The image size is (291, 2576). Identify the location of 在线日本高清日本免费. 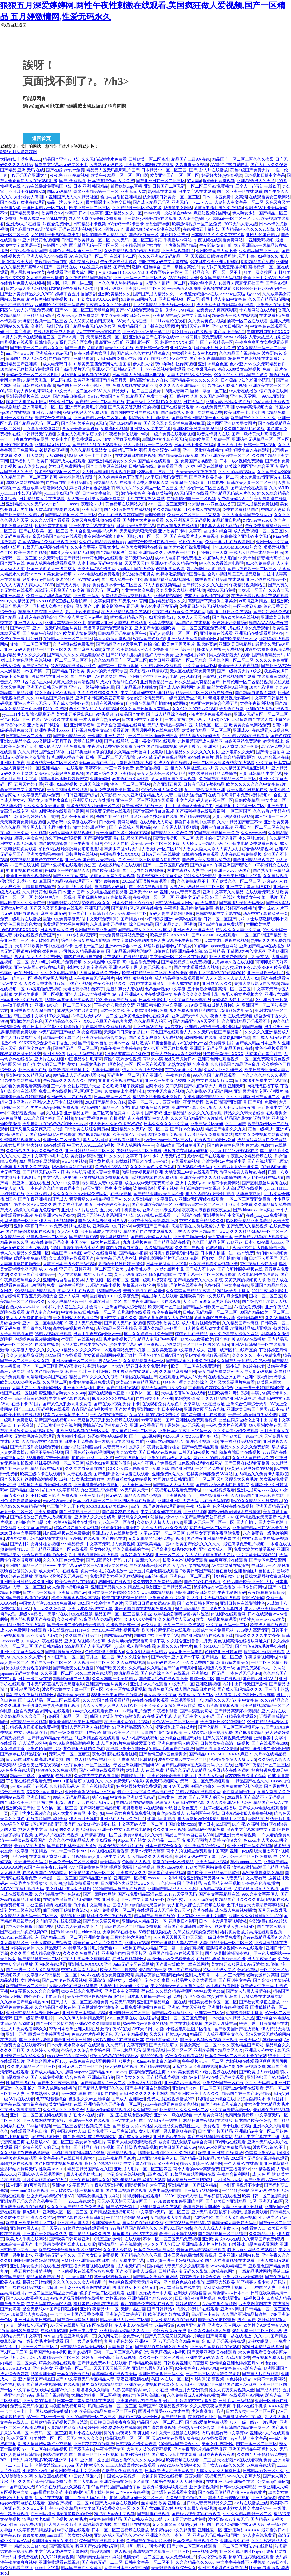
(228, 795).